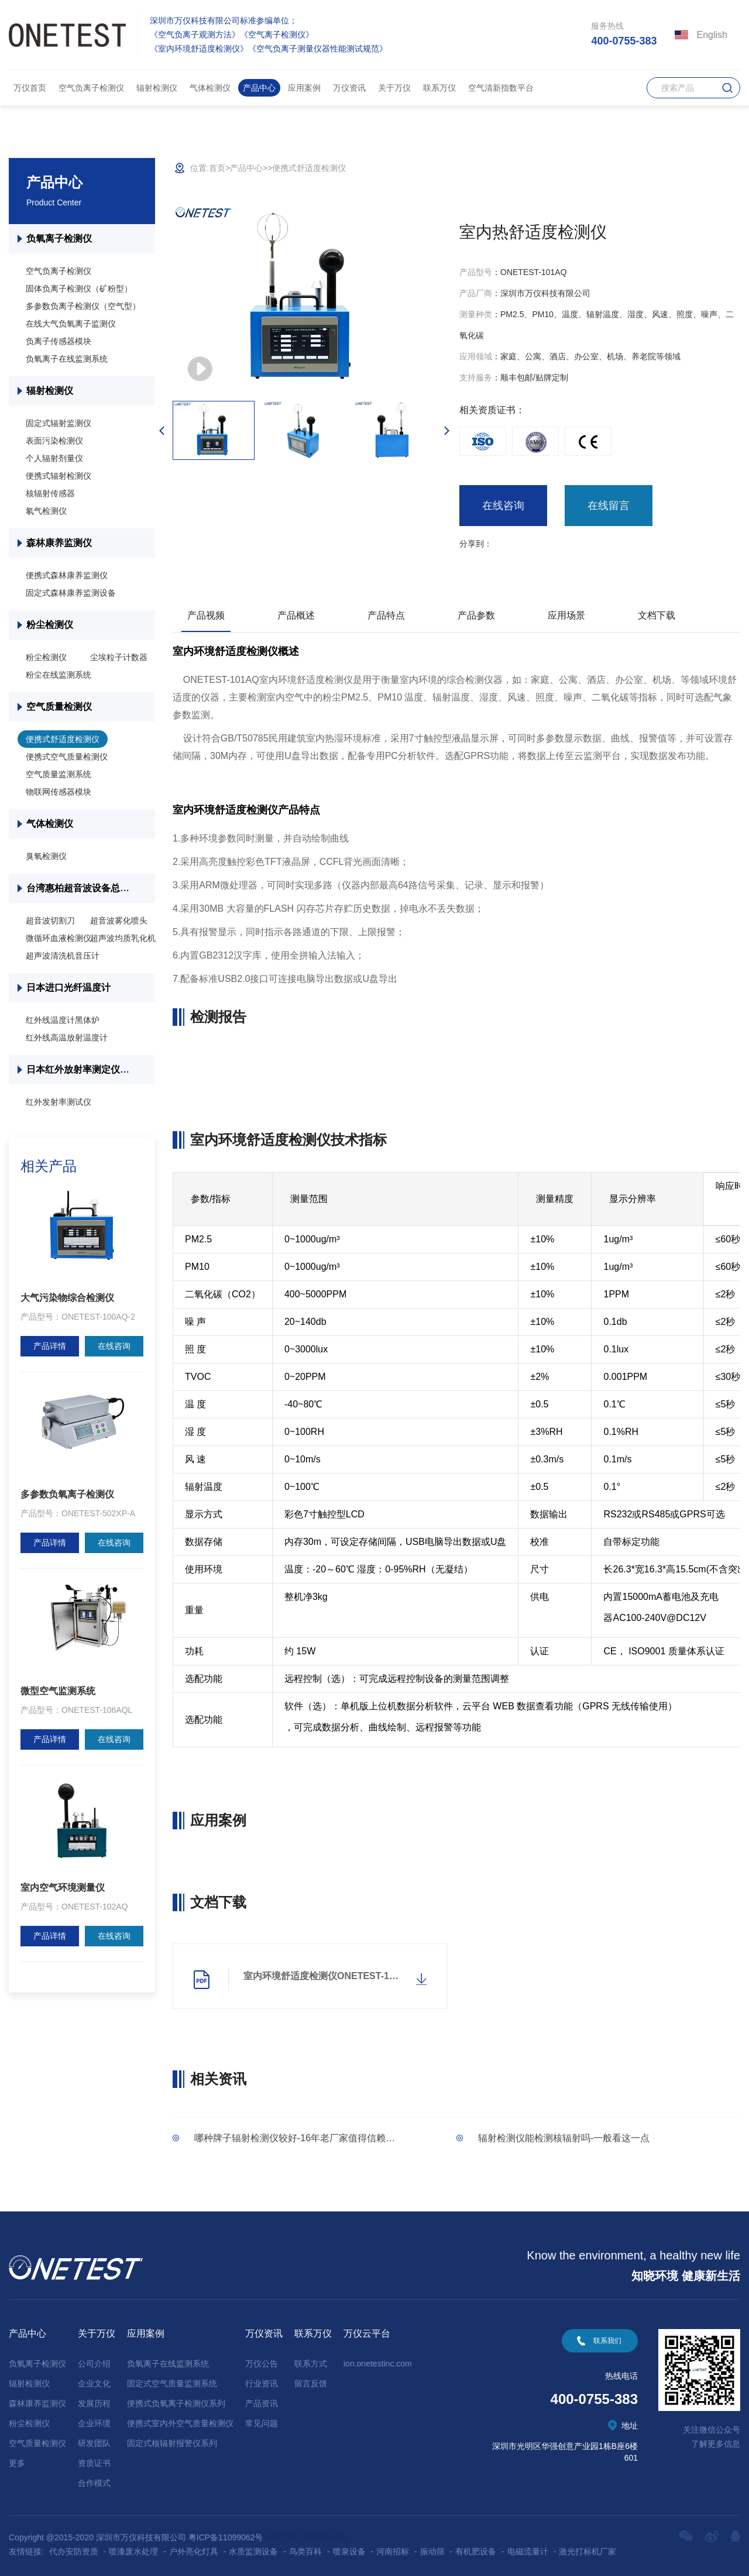 The width and height of the screenshot is (749, 2576). What do you see at coordinates (58, 791) in the screenshot?
I see `物联网传感器模块` at bounding box center [58, 791].